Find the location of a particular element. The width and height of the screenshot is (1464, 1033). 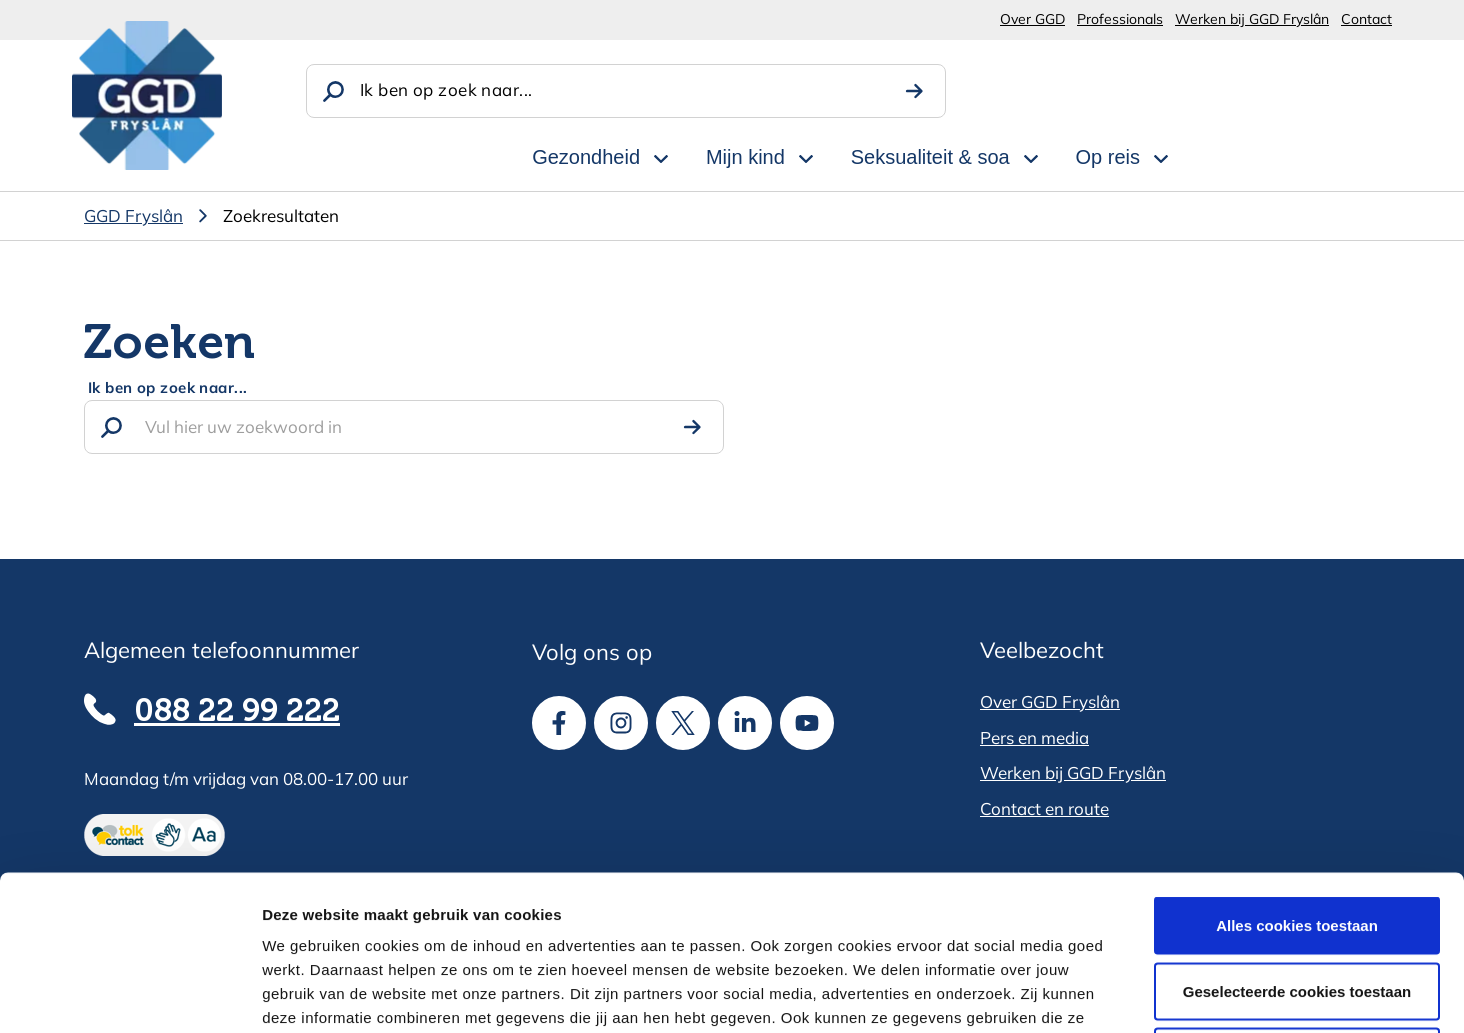

Over GGD Fryslân is located at coordinates (1050, 701).